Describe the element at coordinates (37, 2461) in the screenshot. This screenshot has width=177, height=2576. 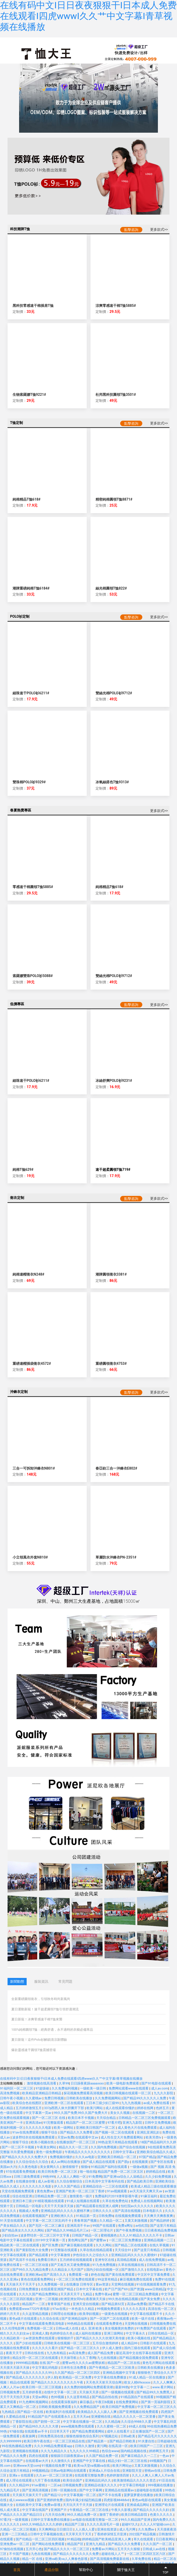
I see `在线观看av大片` at that location.